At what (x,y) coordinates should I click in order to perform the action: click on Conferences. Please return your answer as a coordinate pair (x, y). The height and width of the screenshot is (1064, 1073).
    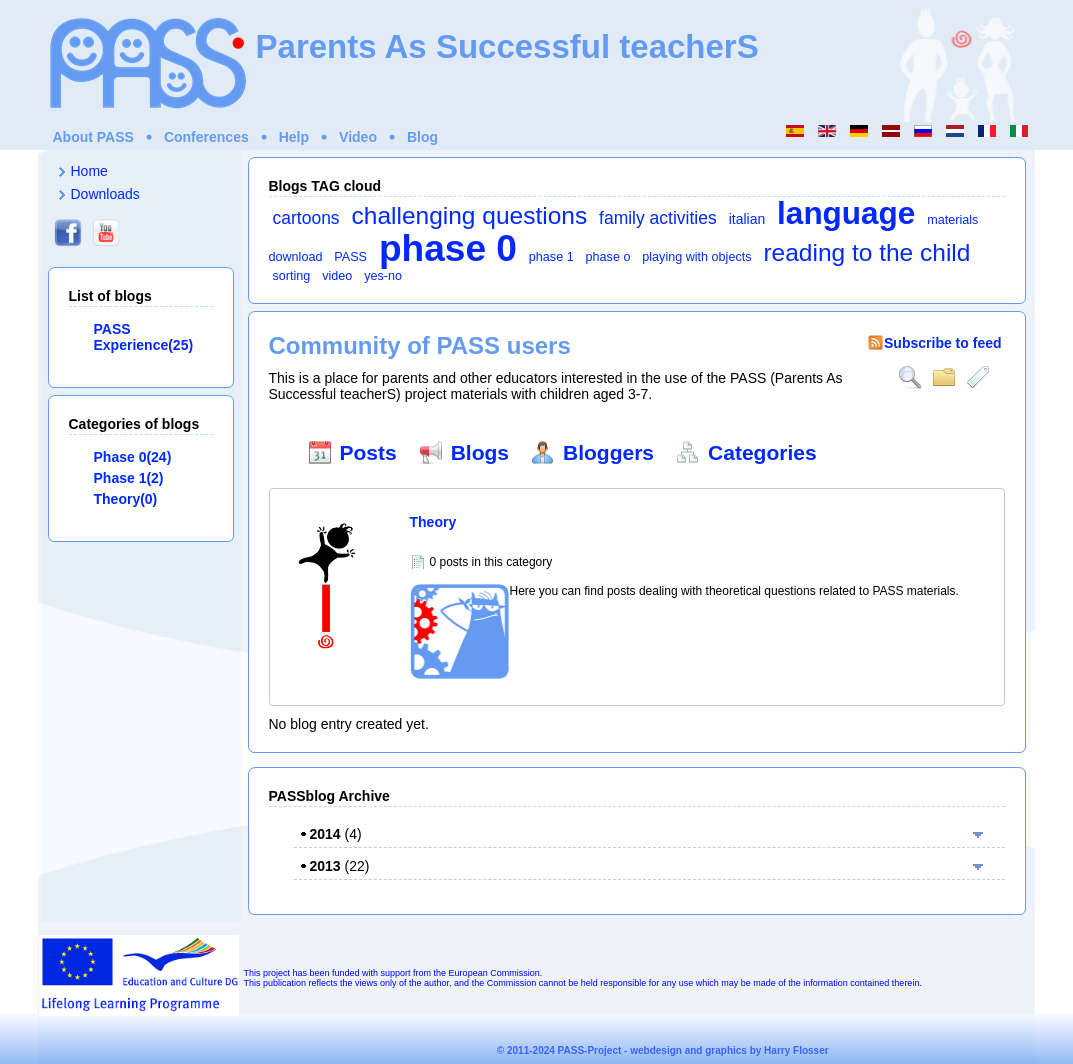
    Looking at the image, I should click on (206, 137).